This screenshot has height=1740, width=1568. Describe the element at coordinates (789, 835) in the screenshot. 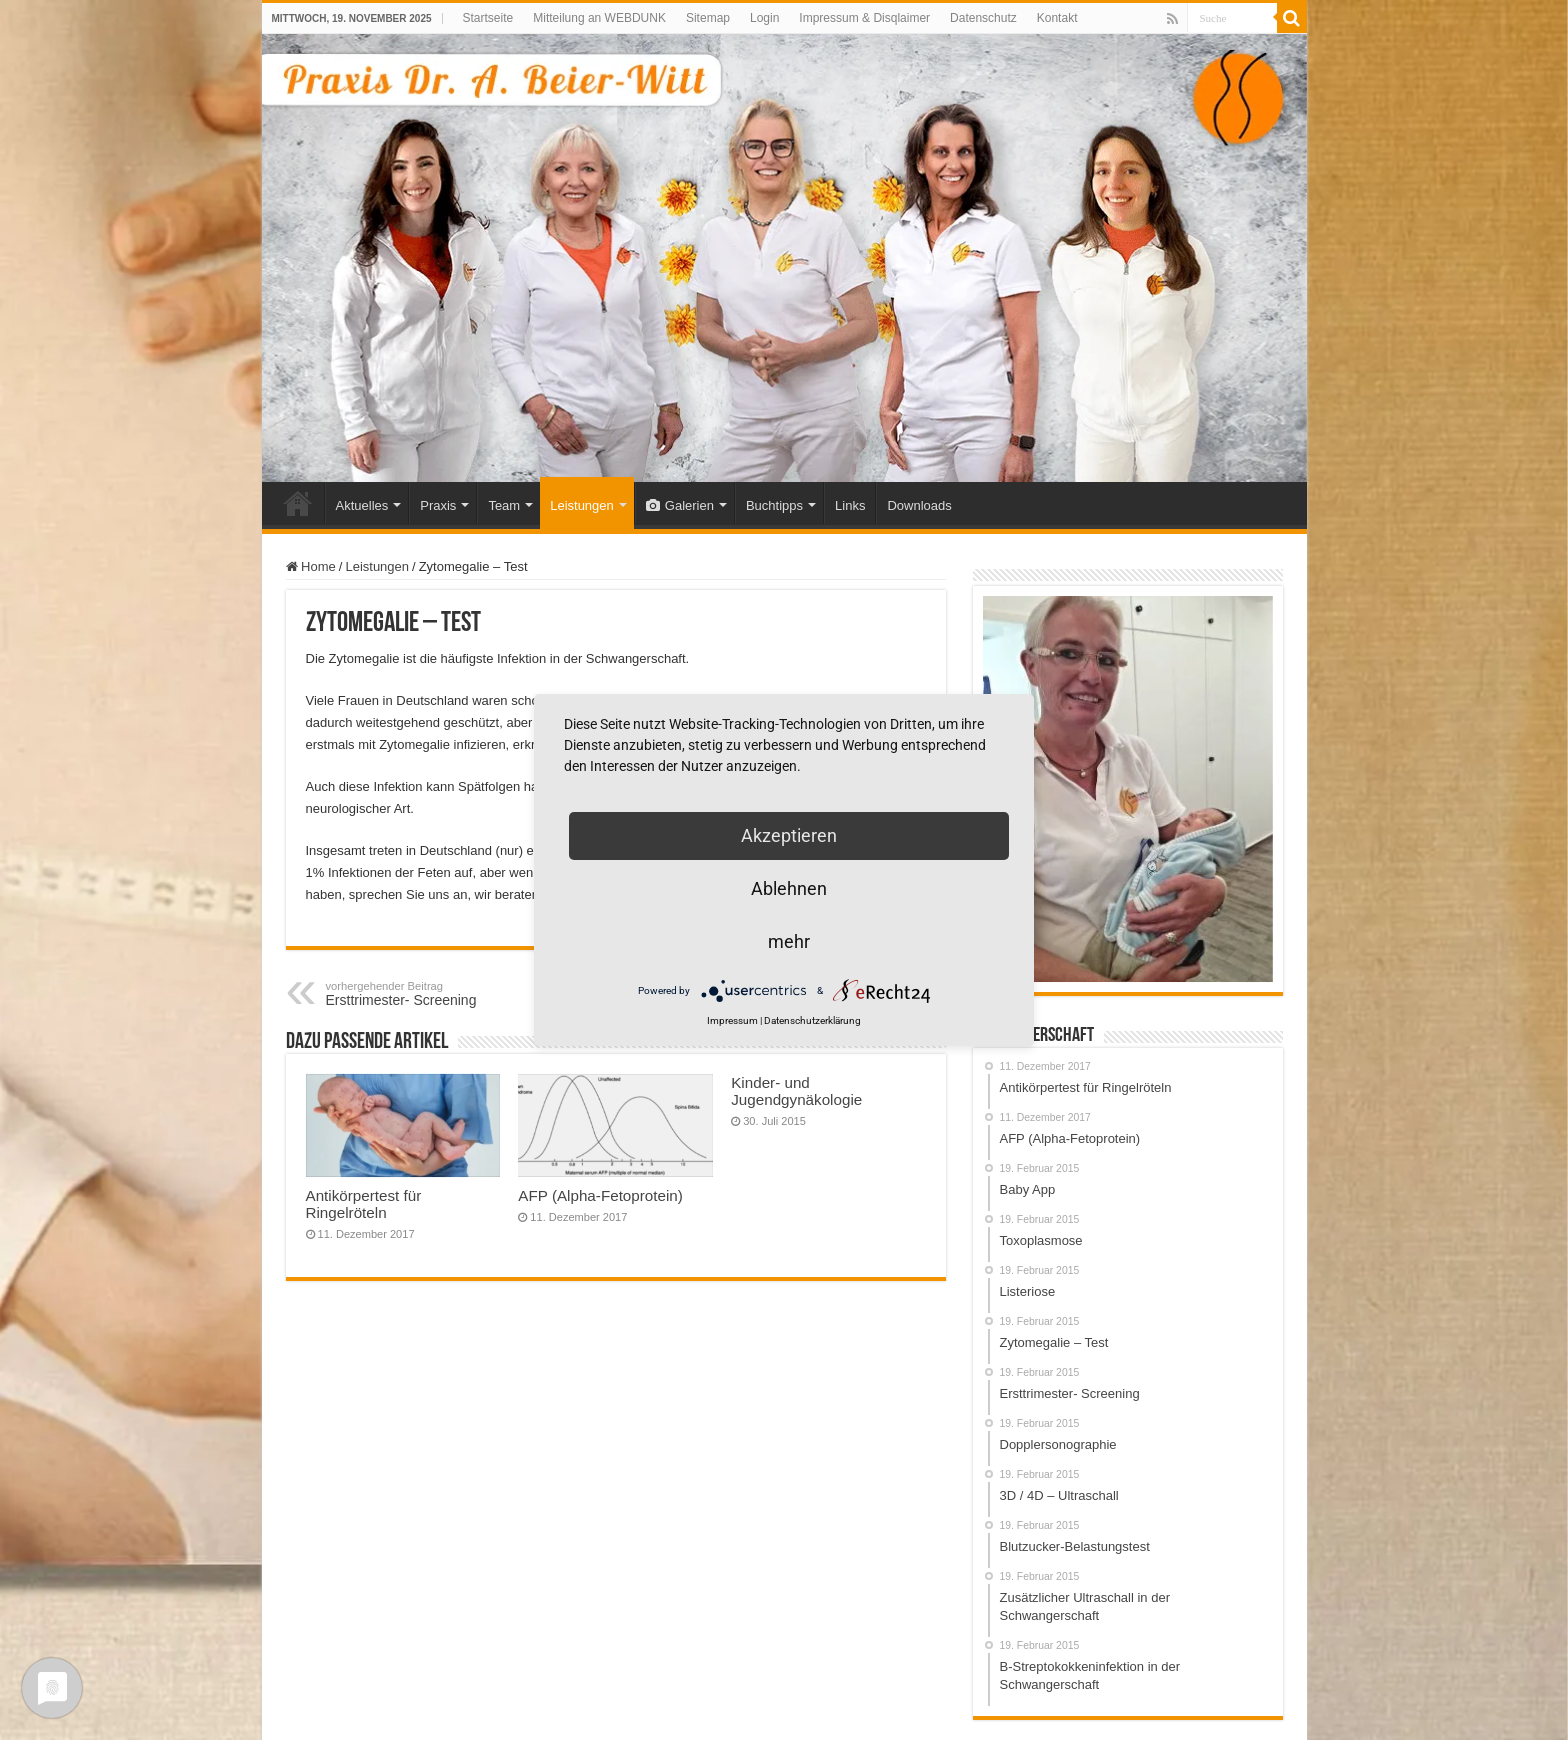

I see `Akzeptieren` at that location.